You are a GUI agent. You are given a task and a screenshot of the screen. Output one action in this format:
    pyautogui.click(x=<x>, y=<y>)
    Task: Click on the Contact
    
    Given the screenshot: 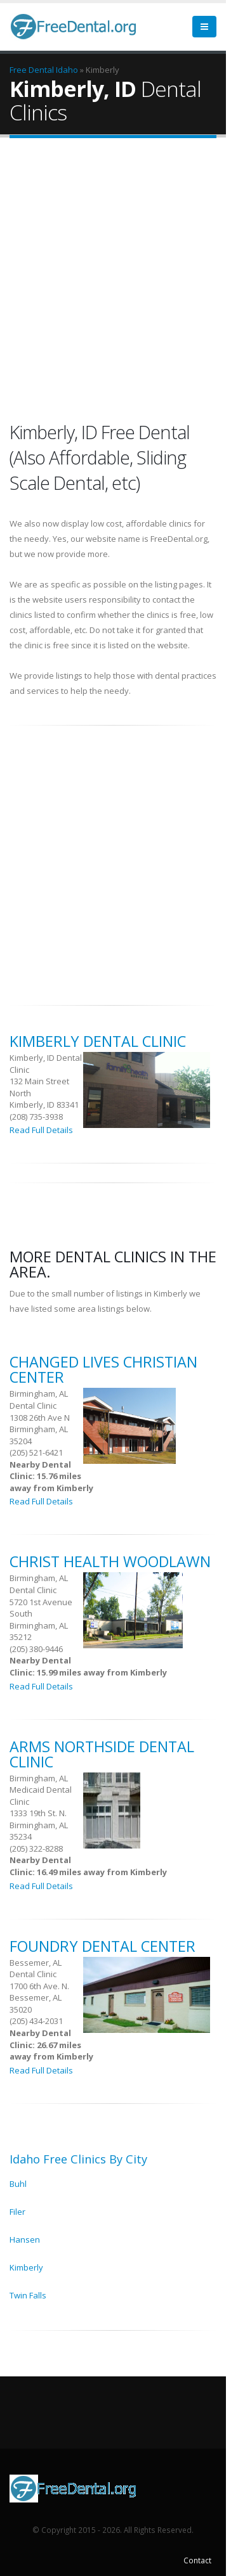 What is the action you would take?
    pyautogui.click(x=197, y=2560)
    